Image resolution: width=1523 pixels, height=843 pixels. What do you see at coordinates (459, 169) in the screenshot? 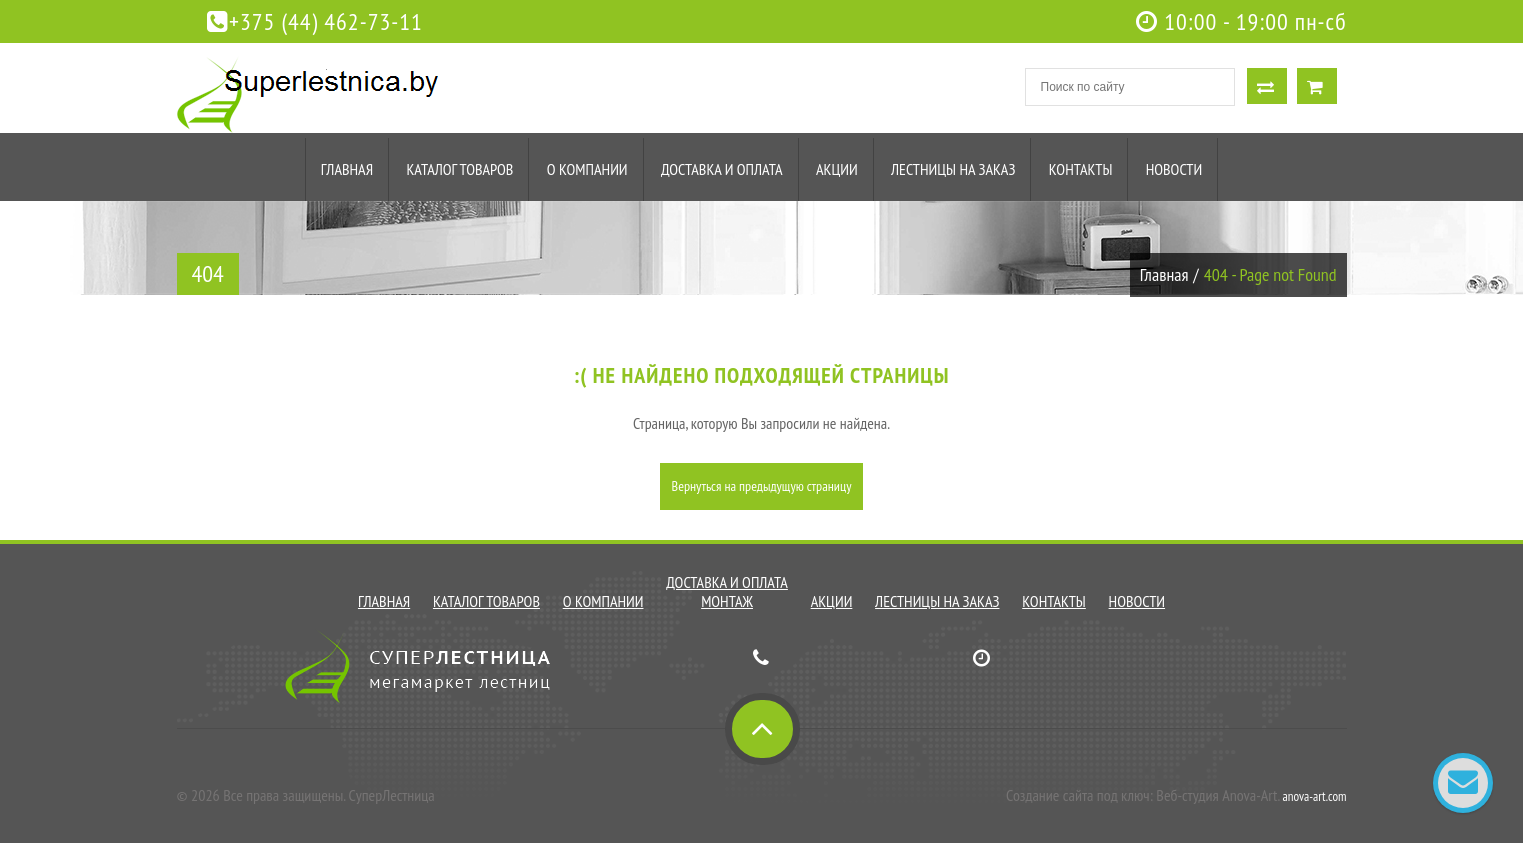
I see `Каталог товаров` at bounding box center [459, 169].